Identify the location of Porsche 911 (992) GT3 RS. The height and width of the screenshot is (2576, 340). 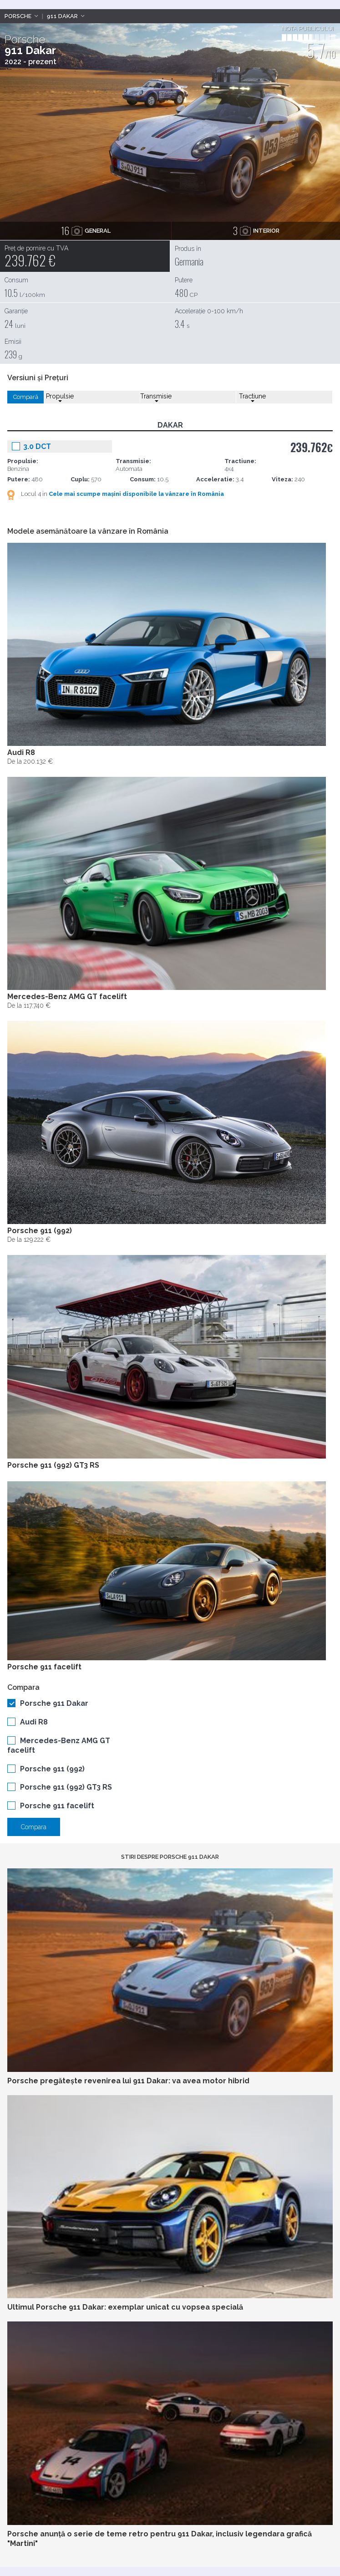
(66, 1787).